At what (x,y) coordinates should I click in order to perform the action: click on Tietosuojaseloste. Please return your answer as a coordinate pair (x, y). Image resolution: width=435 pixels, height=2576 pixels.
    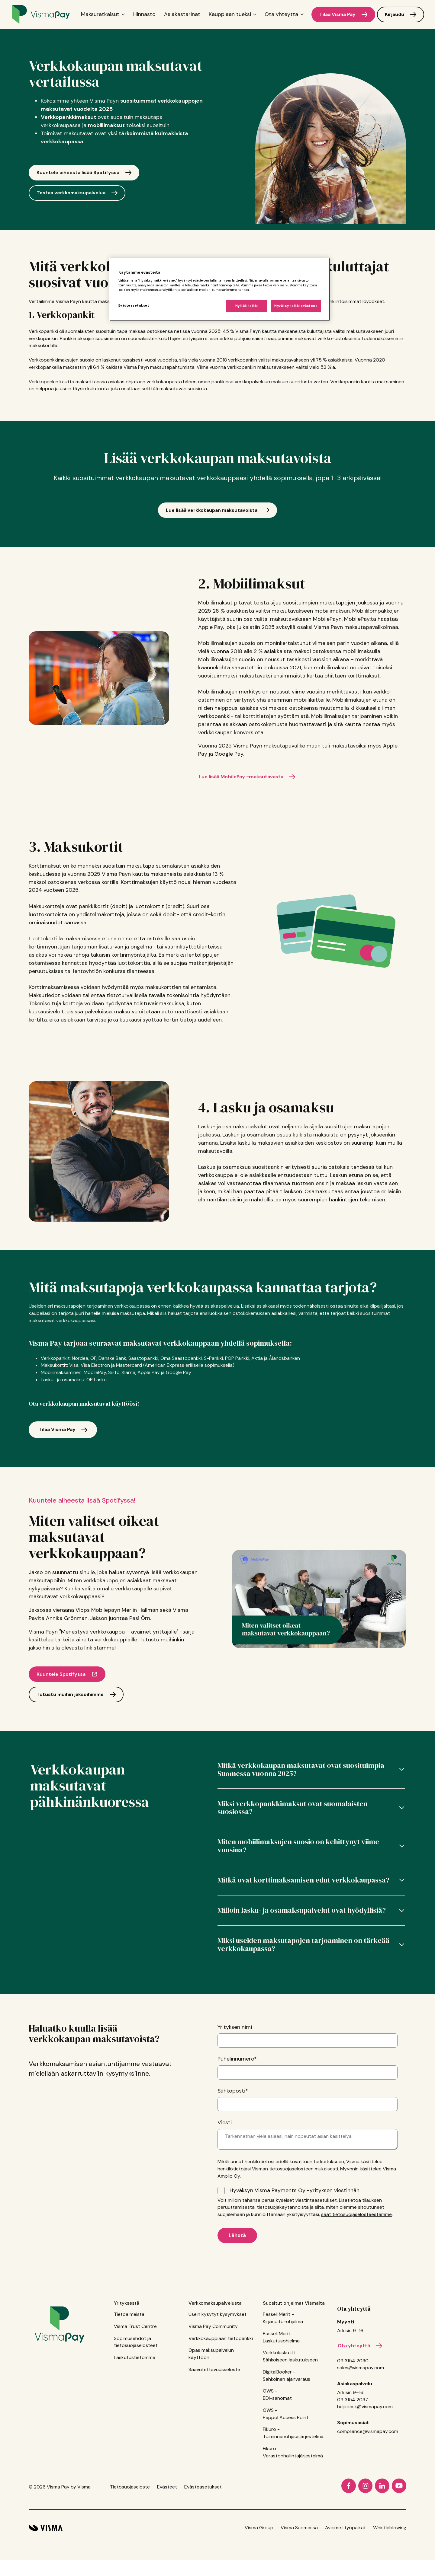
    Looking at the image, I should click on (130, 2538).